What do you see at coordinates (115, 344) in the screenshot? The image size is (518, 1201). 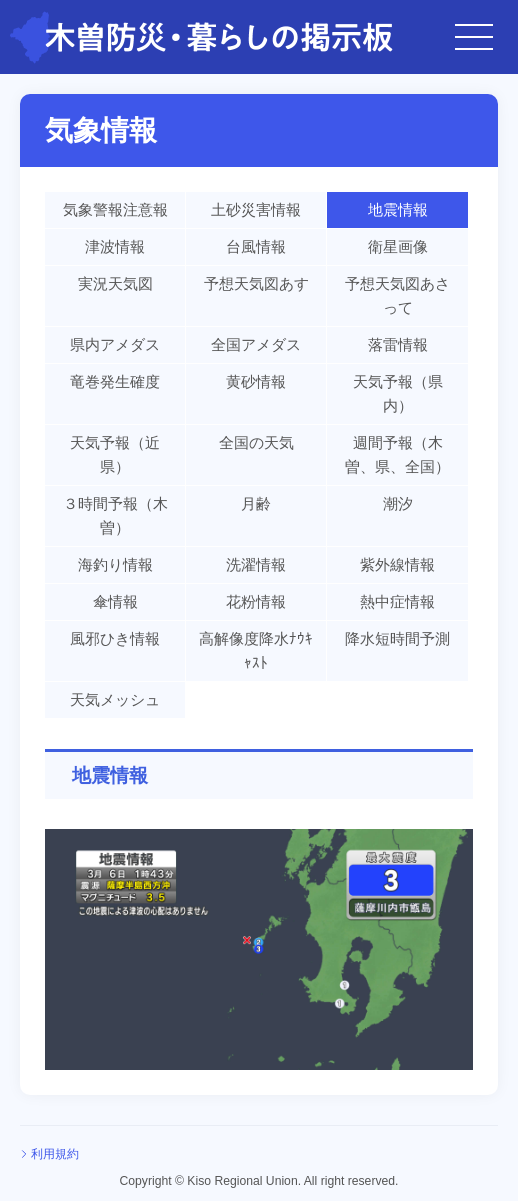 I see `県内アメダス` at bounding box center [115, 344].